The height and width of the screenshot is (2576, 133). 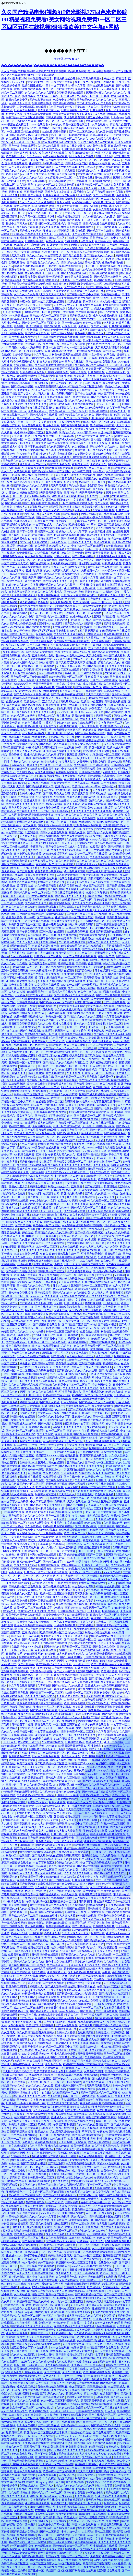 What do you see at coordinates (27, 1066) in the screenshot?
I see `激情视频二区` at bounding box center [27, 1066].